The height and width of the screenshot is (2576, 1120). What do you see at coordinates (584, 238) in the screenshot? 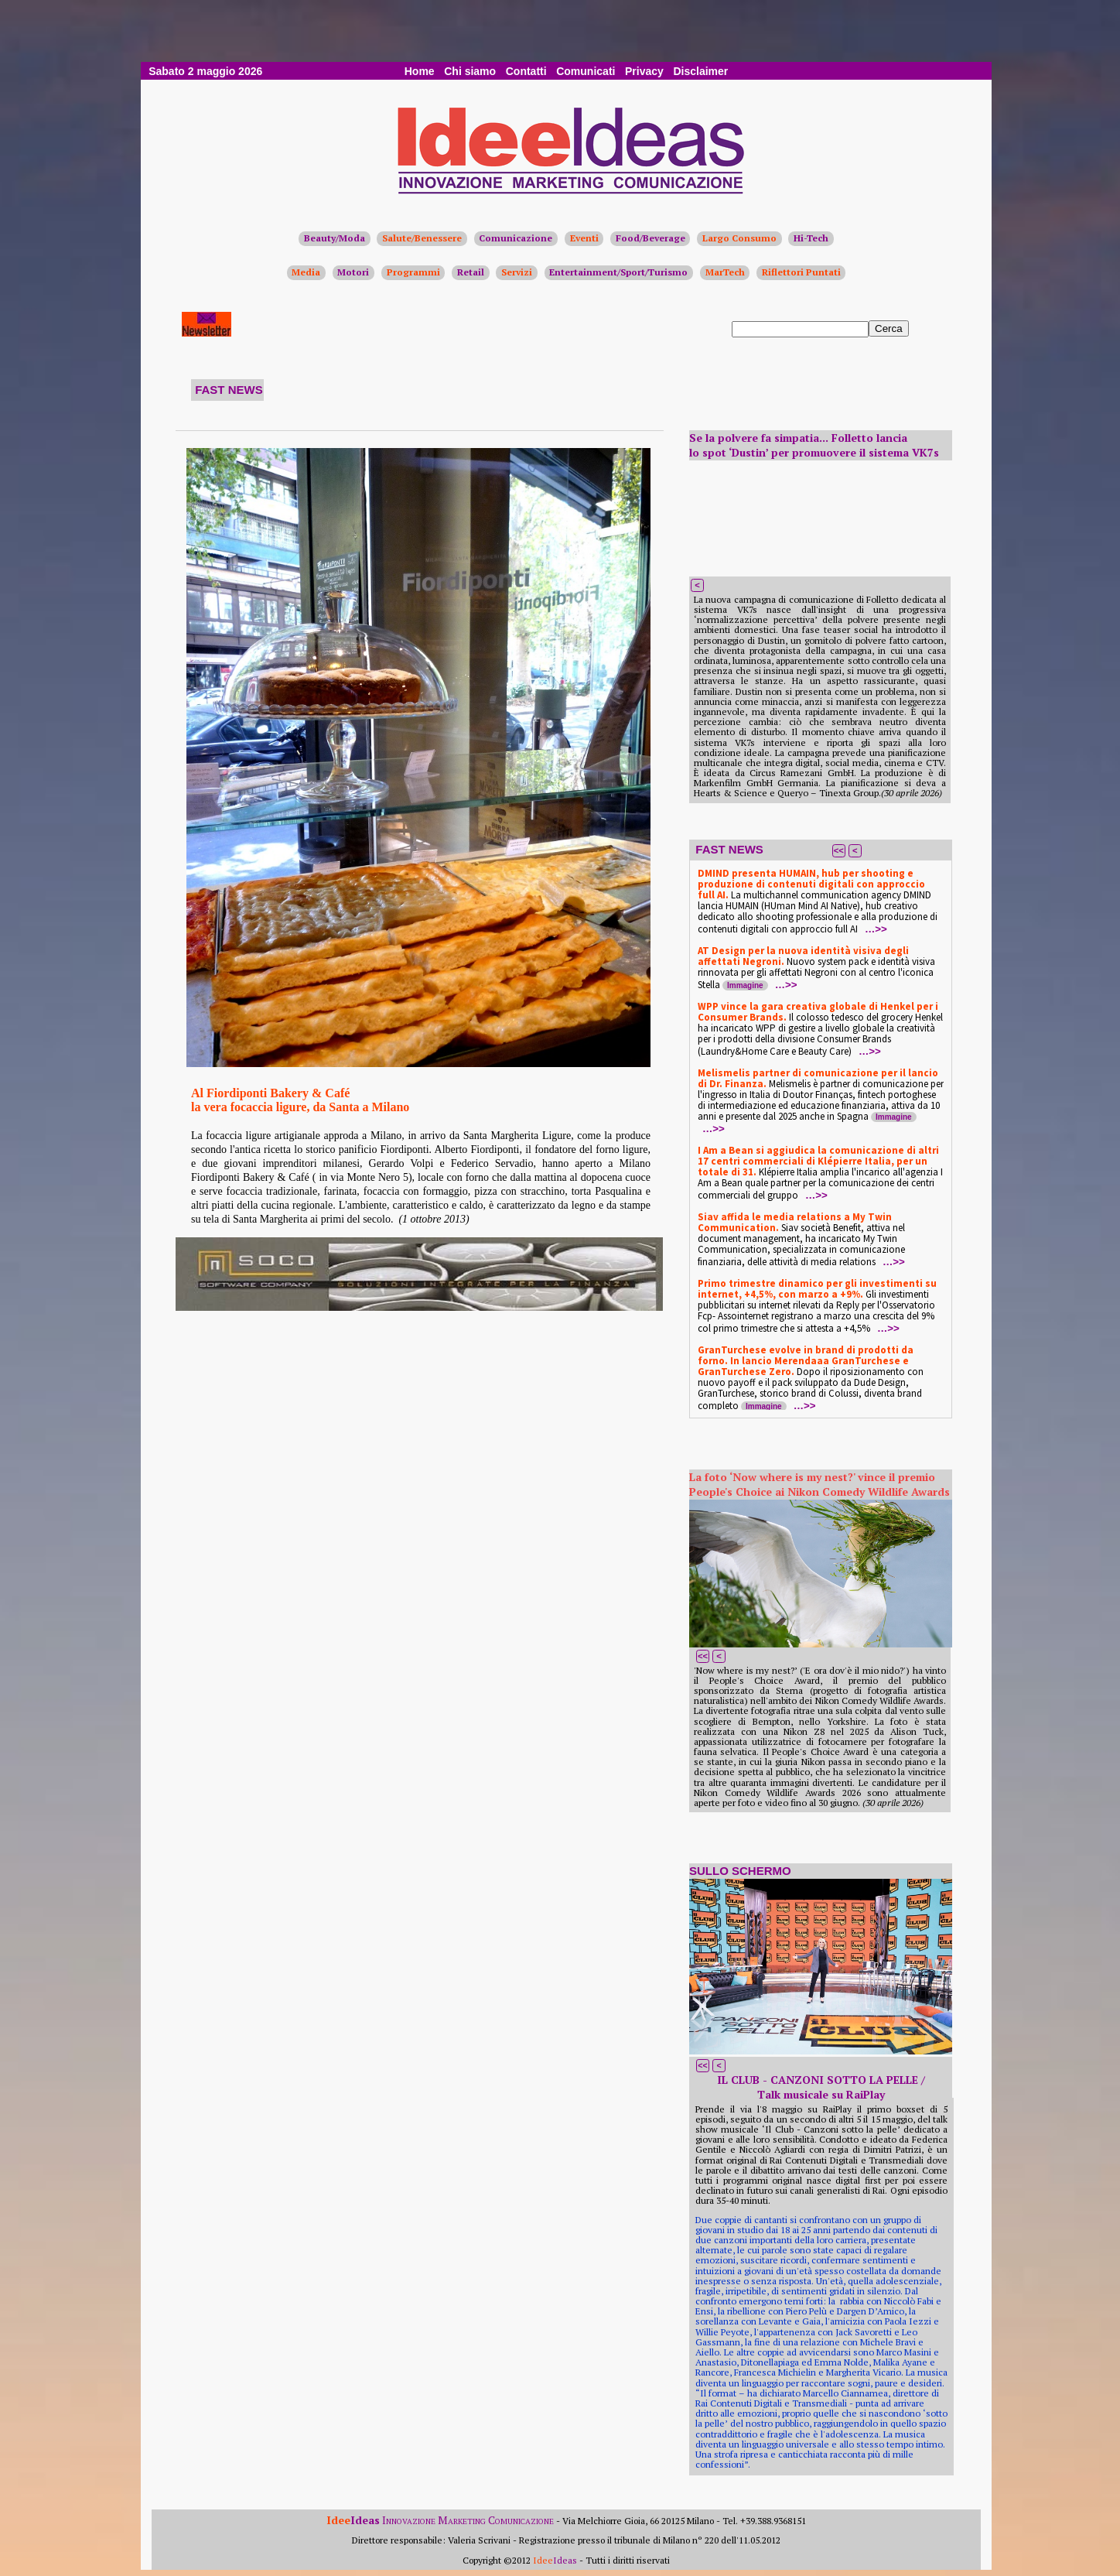
I see `Eventi` at bounding box center [584, 238].